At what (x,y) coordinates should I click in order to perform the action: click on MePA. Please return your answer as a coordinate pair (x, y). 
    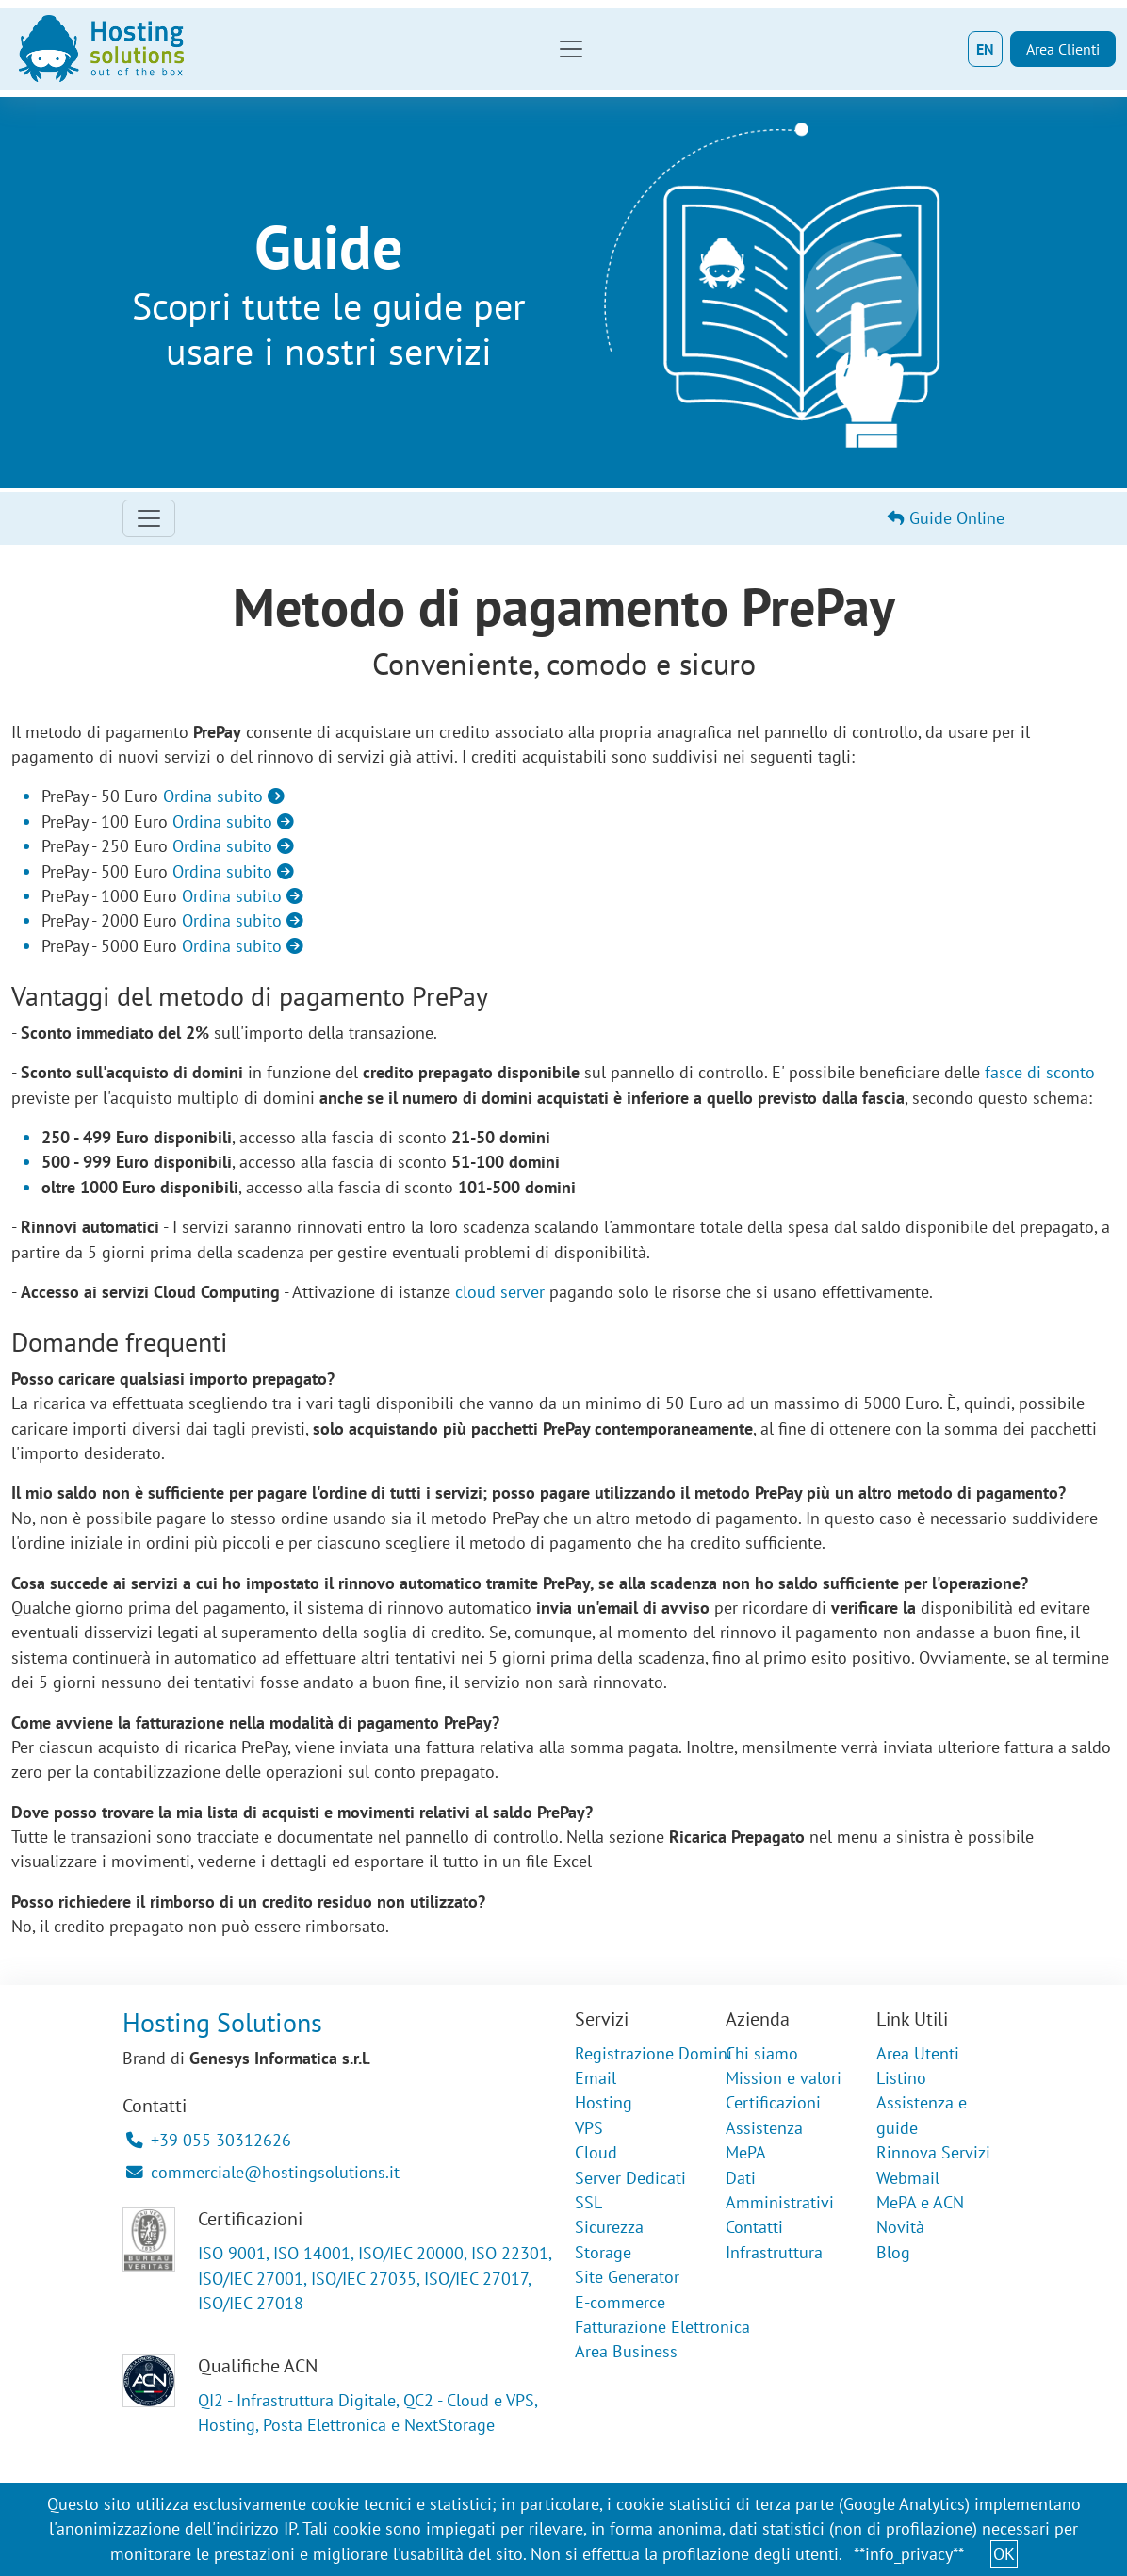
    Looking at the image, I should click on (746, 2152).